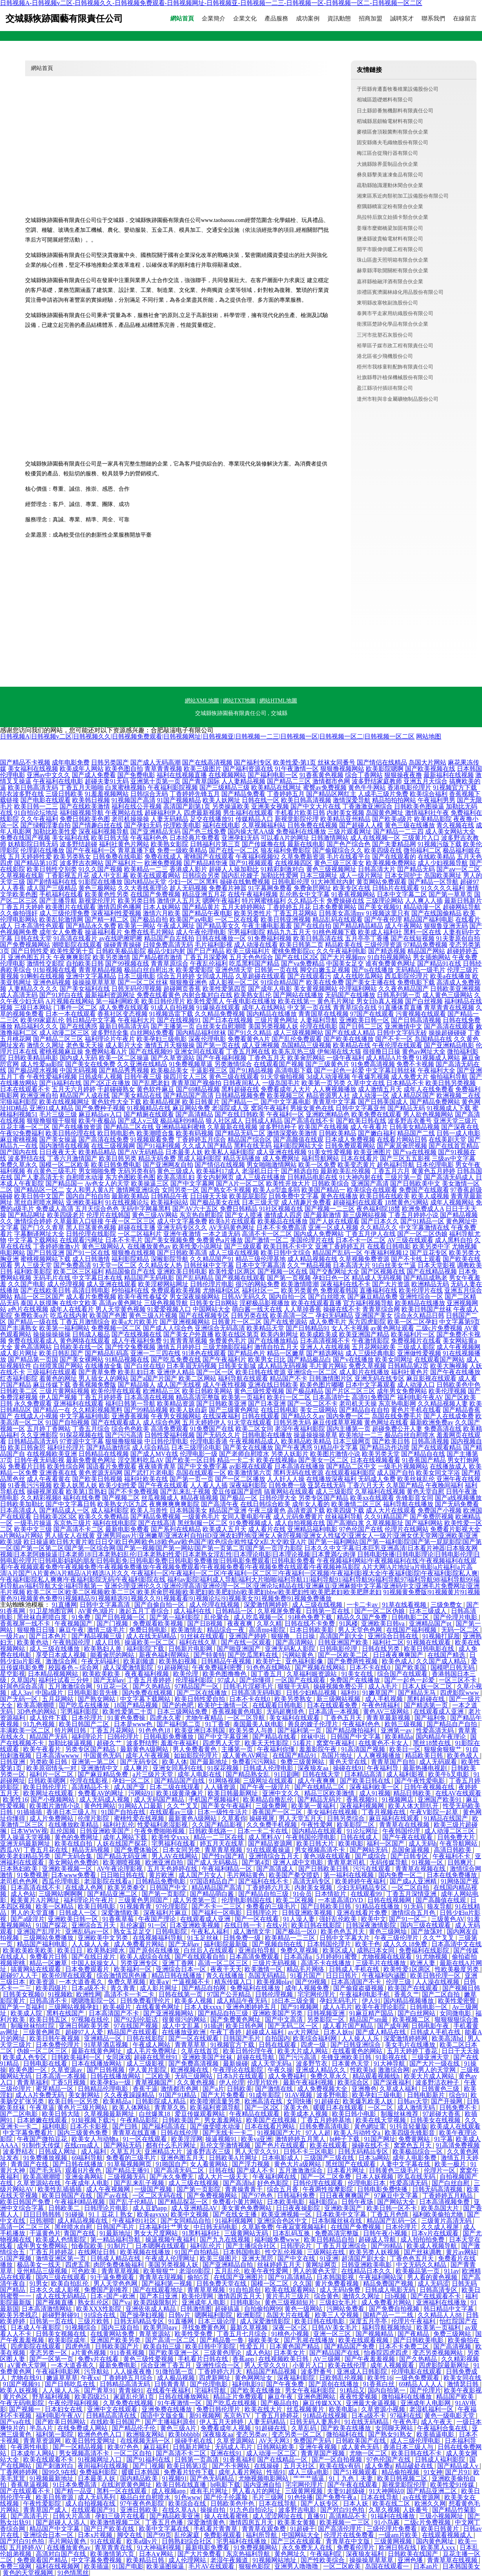 The height and width of the screenshot is (2576, 482). I want to click on 久草视屏免费看, so click(280, 1611).